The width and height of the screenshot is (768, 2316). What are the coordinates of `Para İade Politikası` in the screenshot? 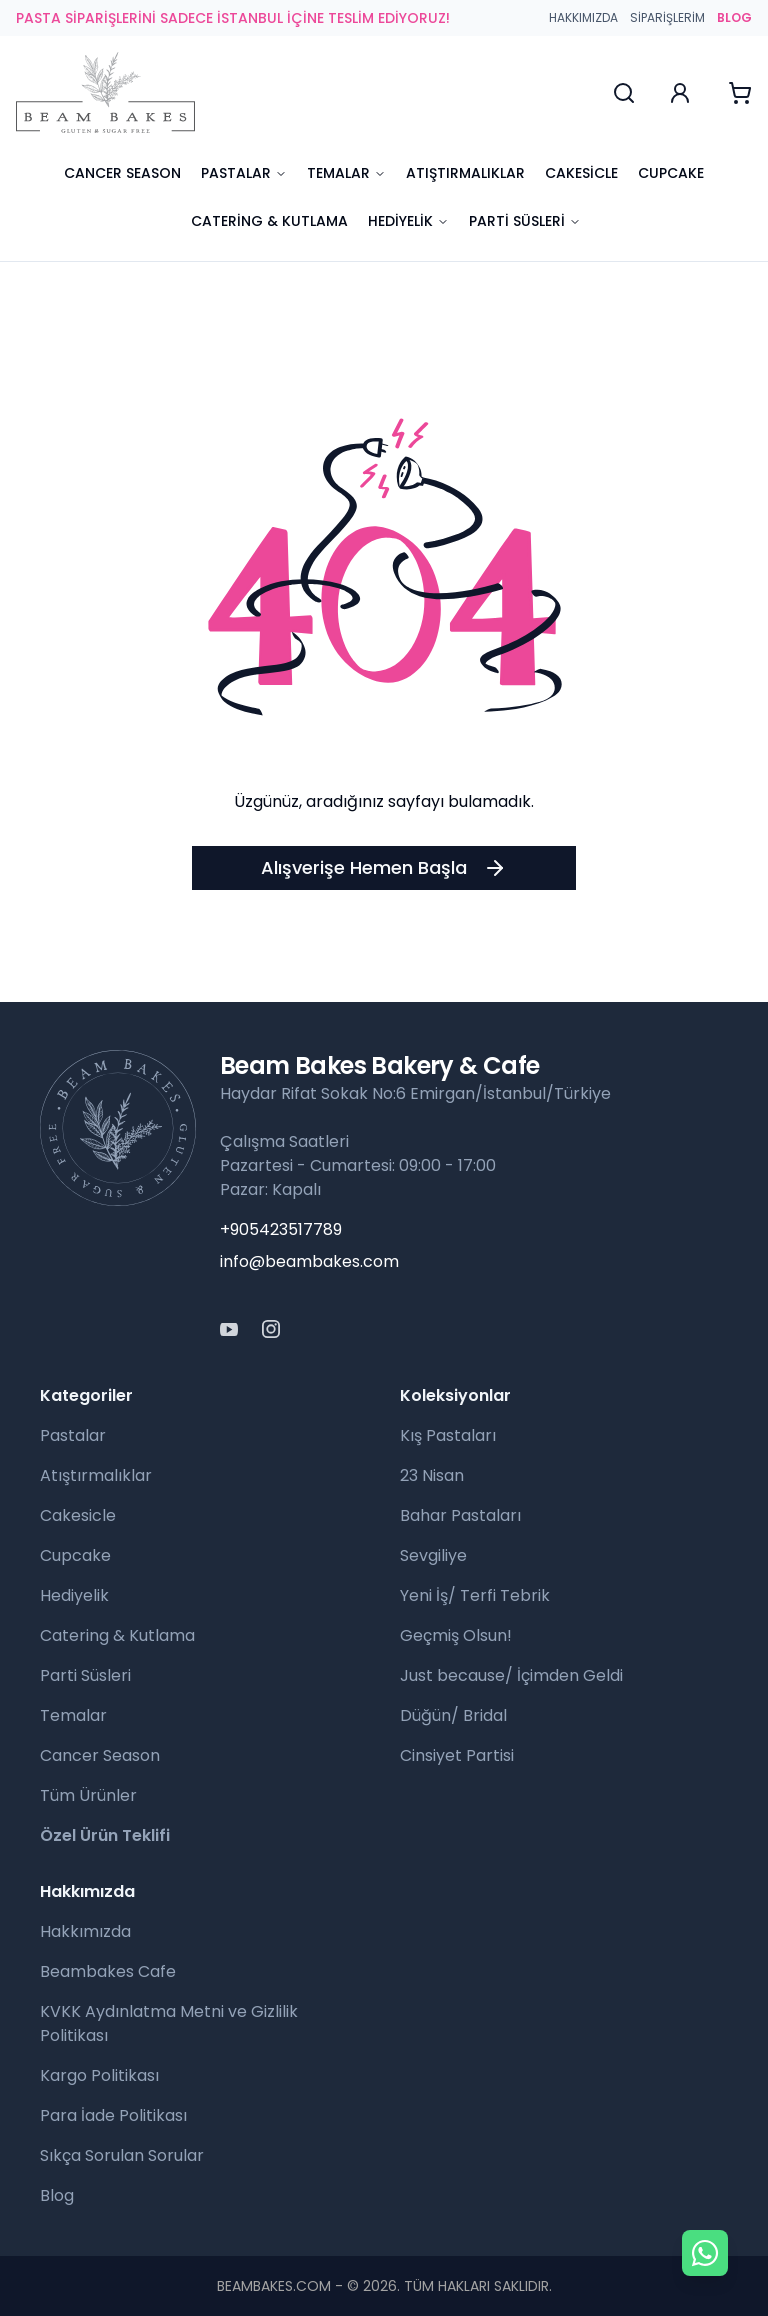 It's located at (113, 2115).